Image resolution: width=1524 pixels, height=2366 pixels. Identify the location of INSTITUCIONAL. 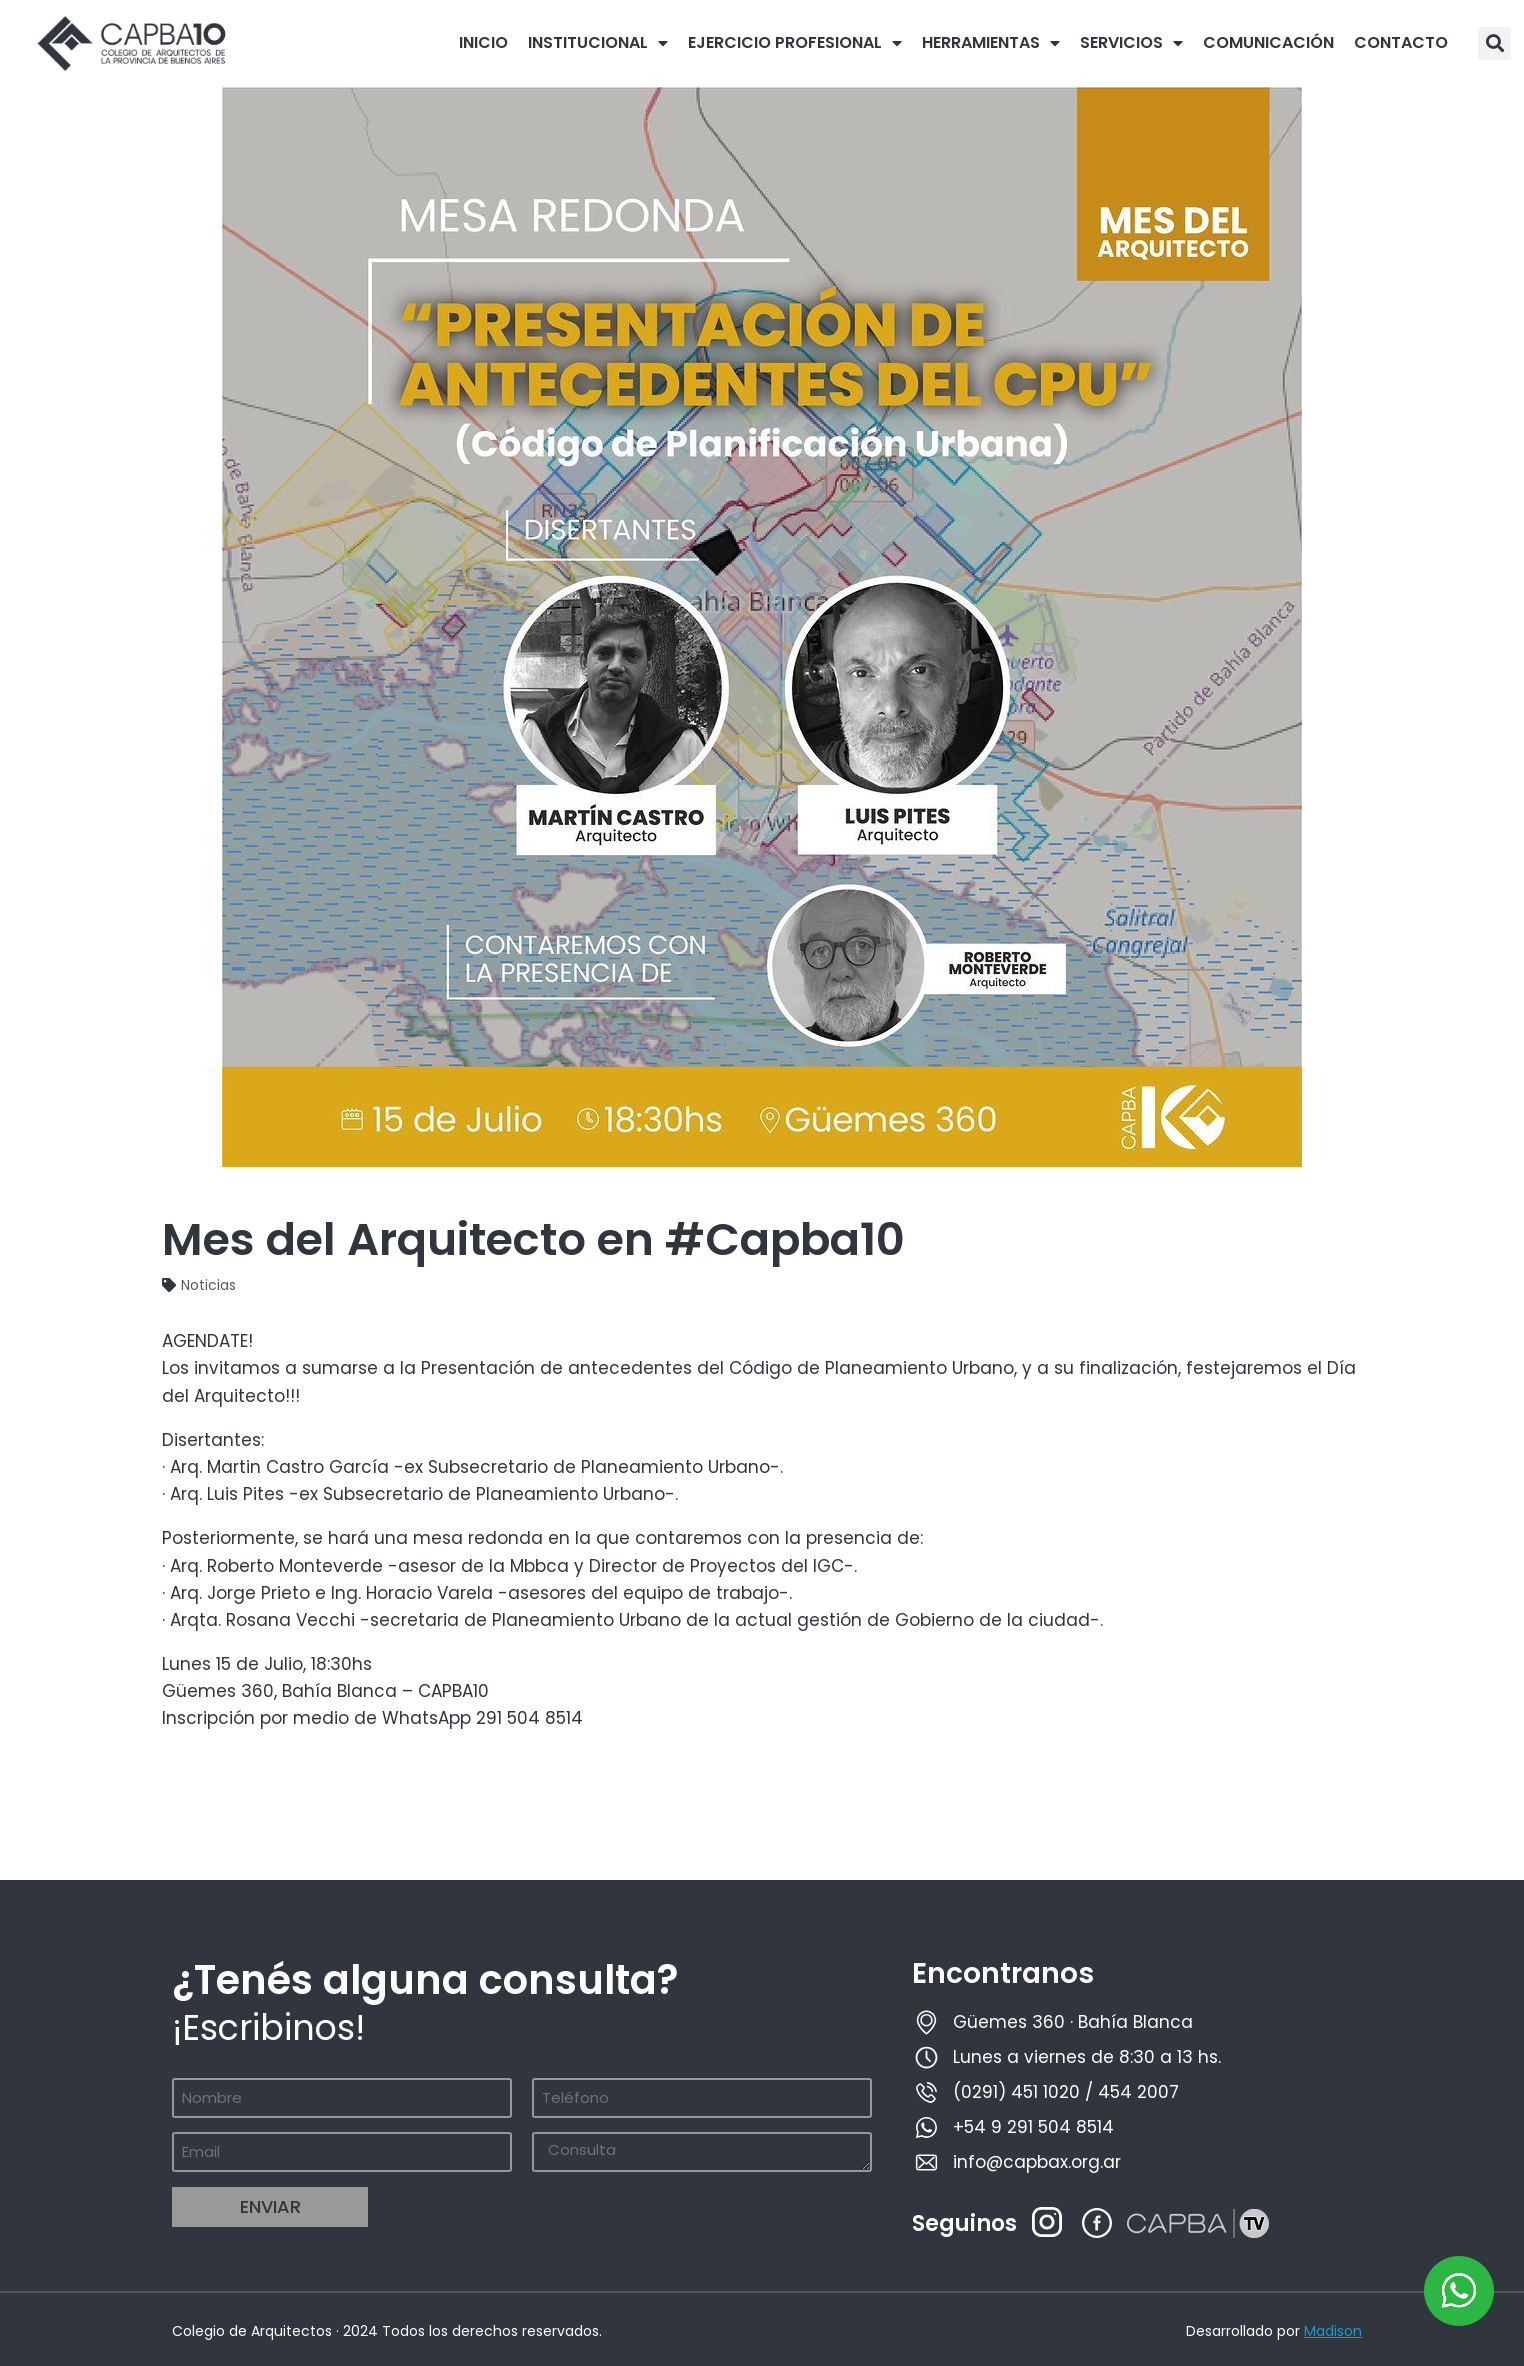
(598, 43).